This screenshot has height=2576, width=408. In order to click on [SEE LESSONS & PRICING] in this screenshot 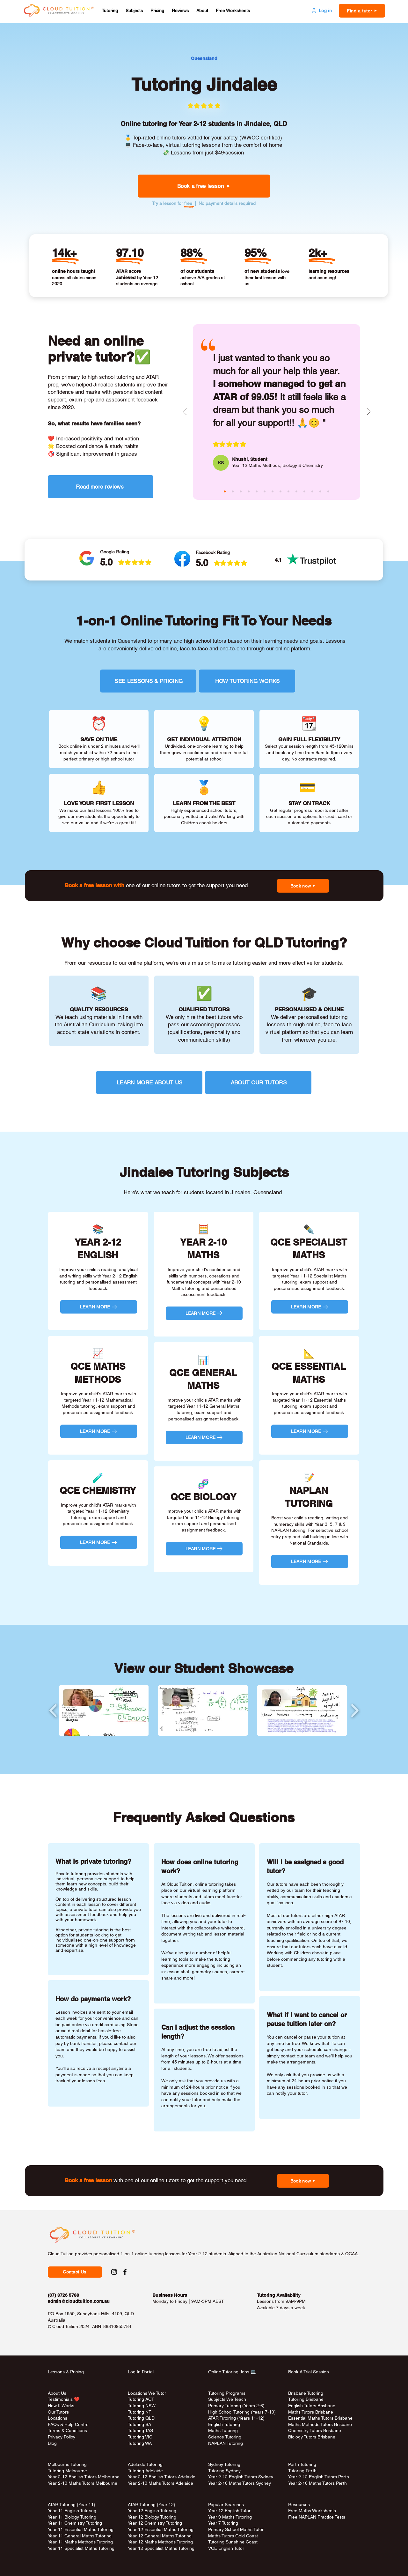, I will do `click(148, 681)`.